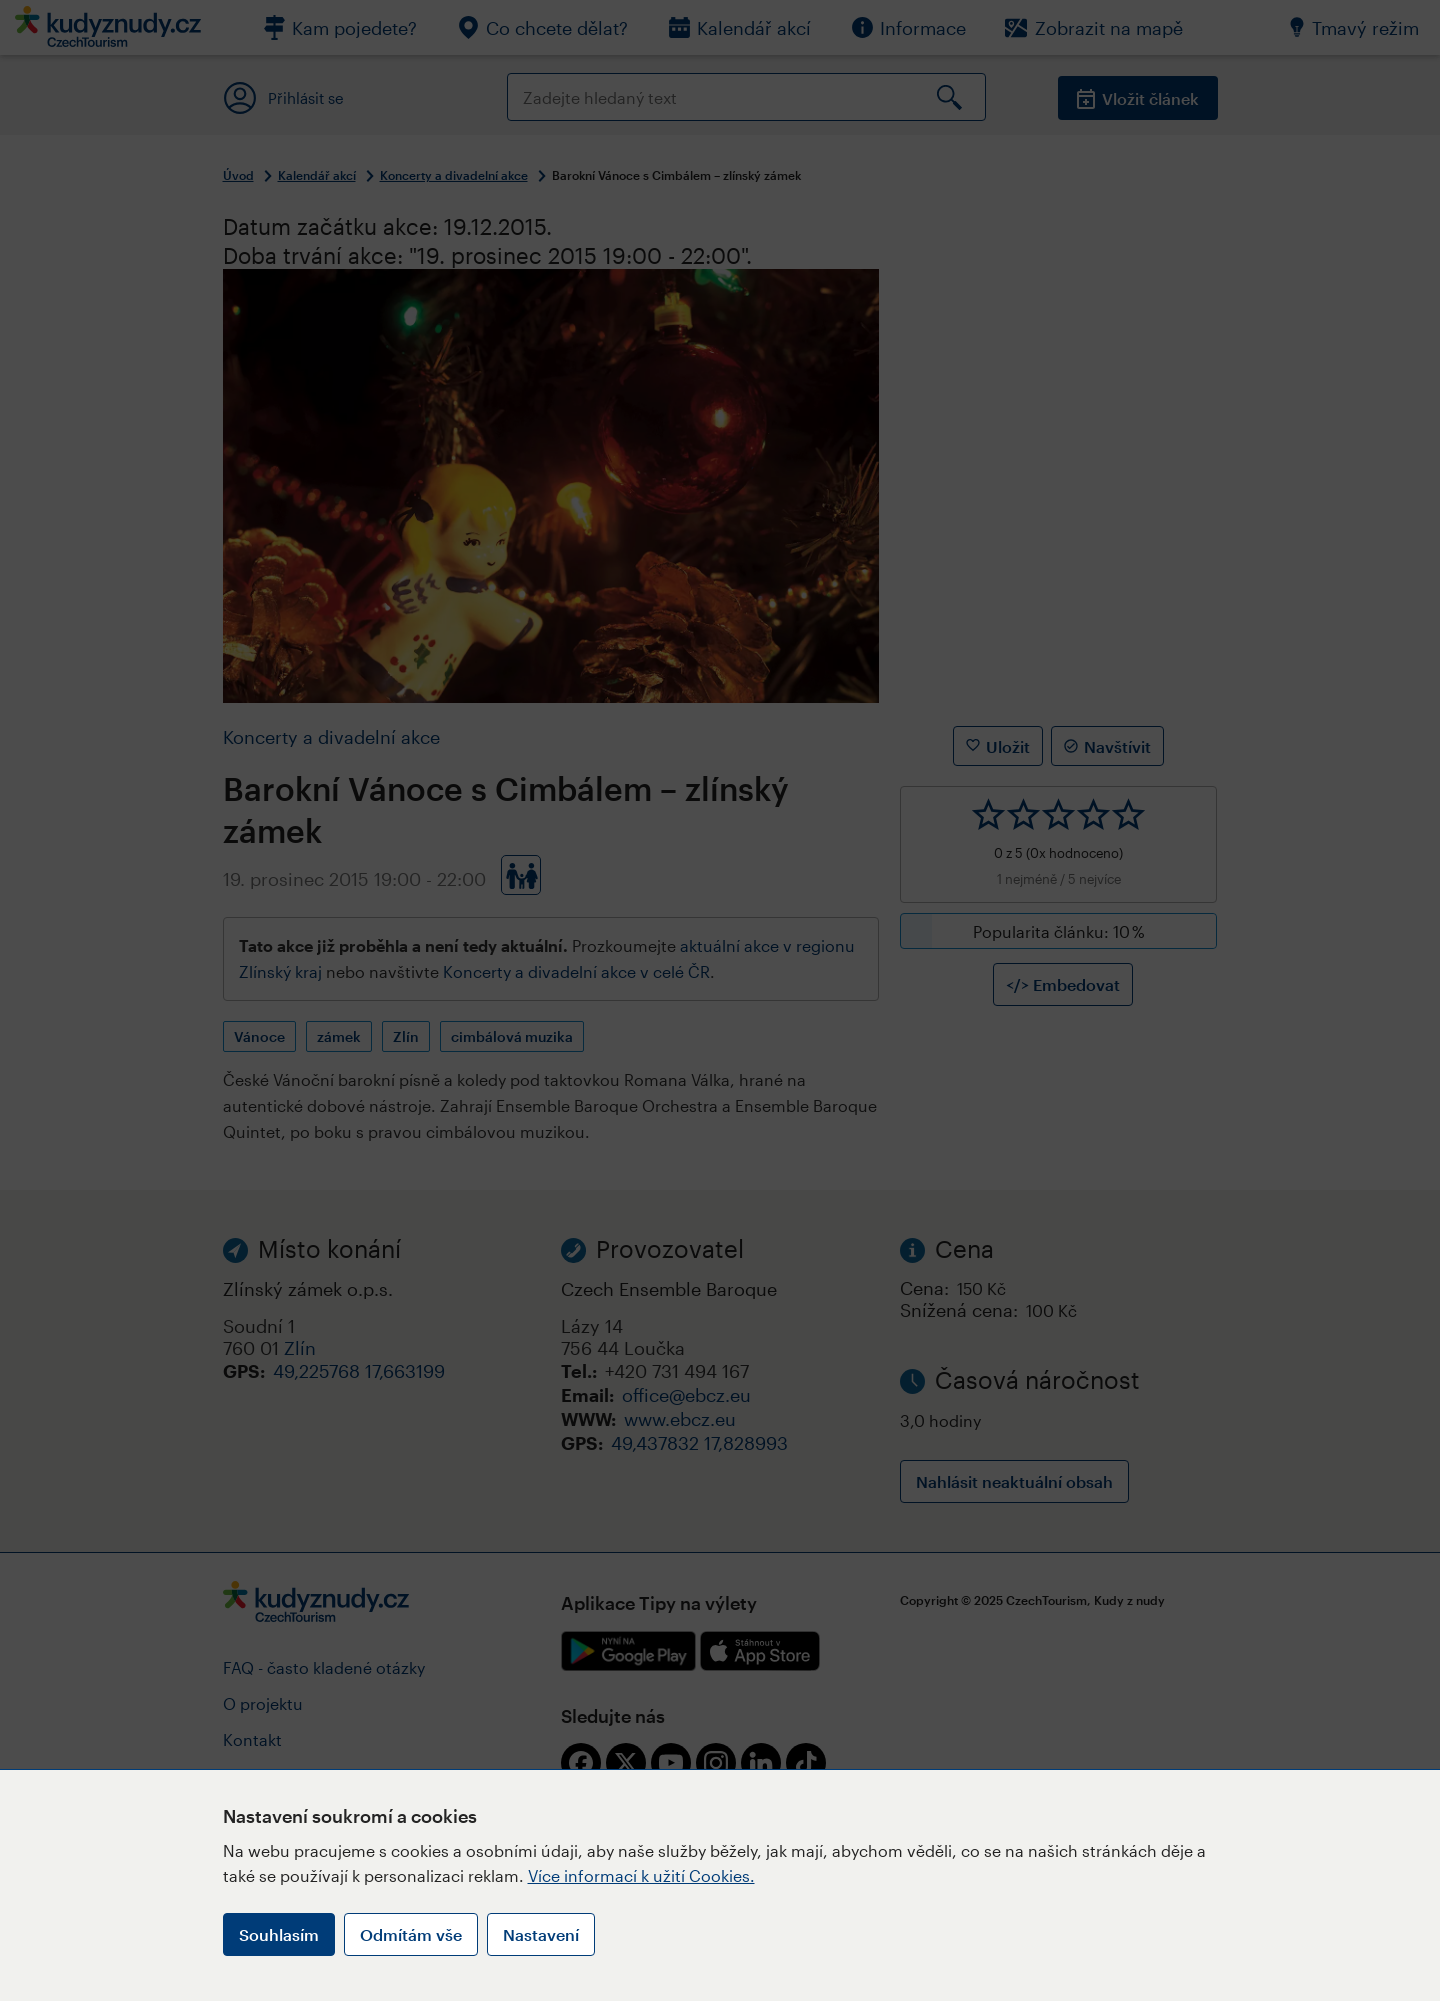  I want to click on Odmítám vše, so click(411, 1934).